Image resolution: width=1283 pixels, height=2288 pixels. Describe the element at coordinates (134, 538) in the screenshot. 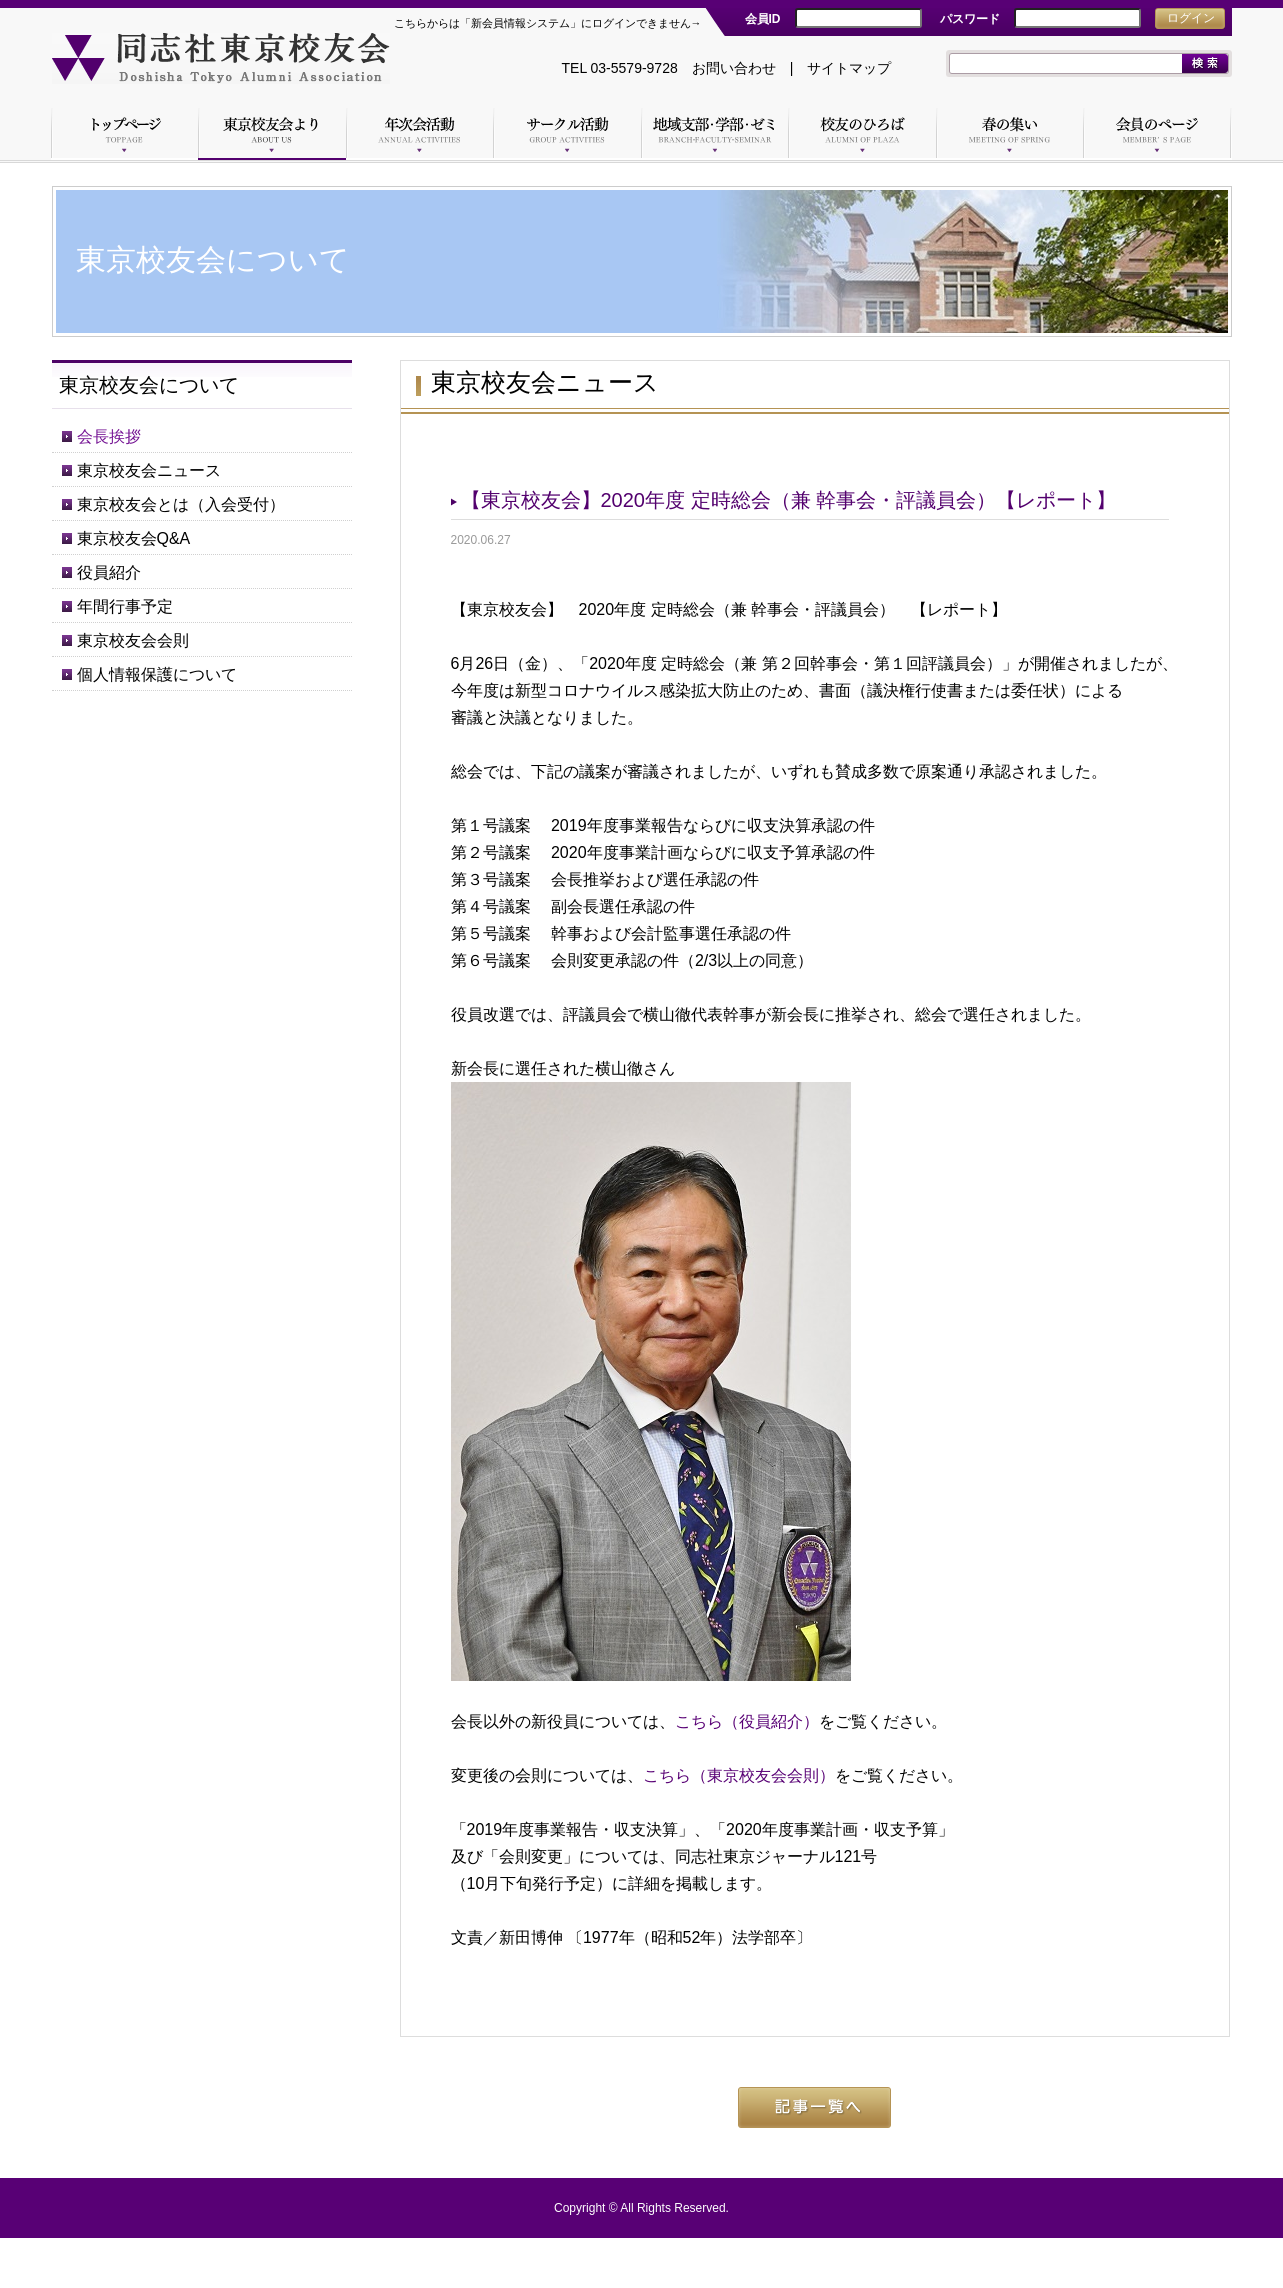

I see `東京校友会Q&A` at that location.